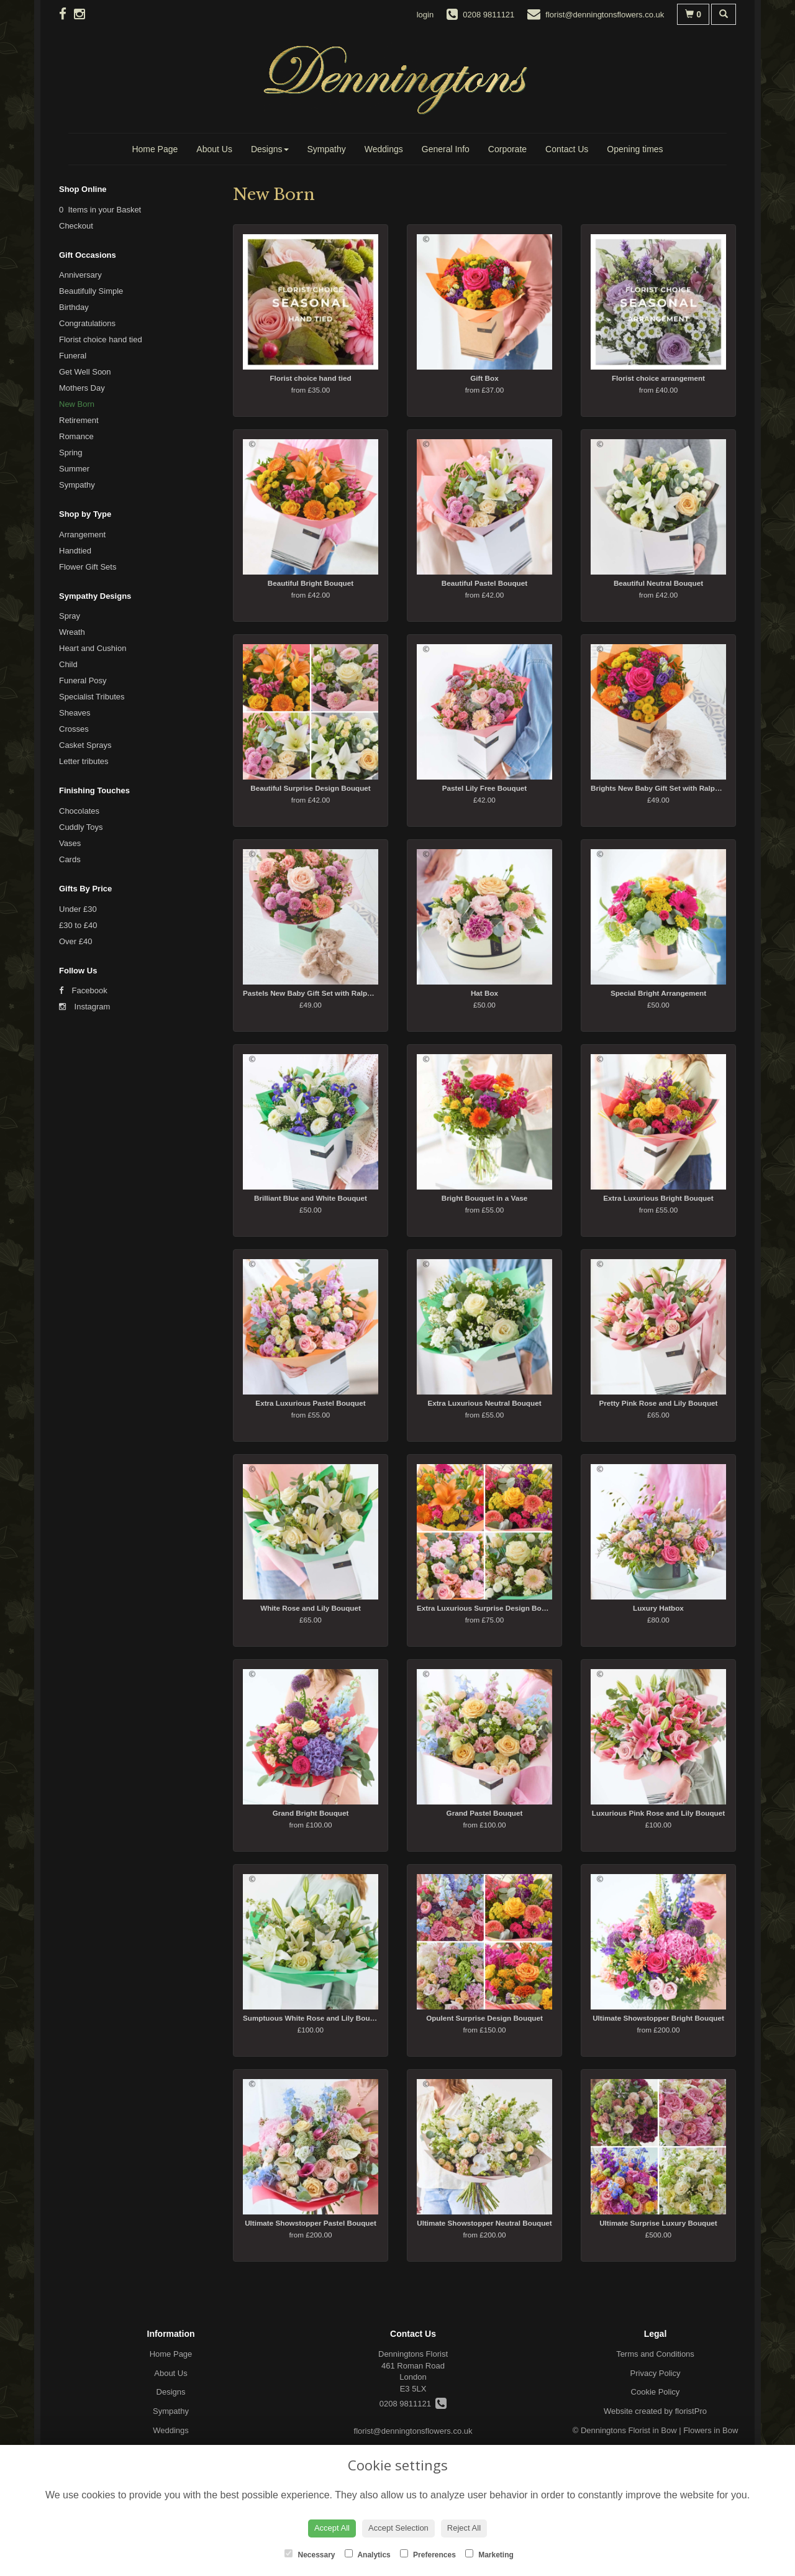 The image size is (795, 2576). What do you see at coordinates (507, 149) in the screenshot?
I see `Corporate` at bounding box center [507, 149].